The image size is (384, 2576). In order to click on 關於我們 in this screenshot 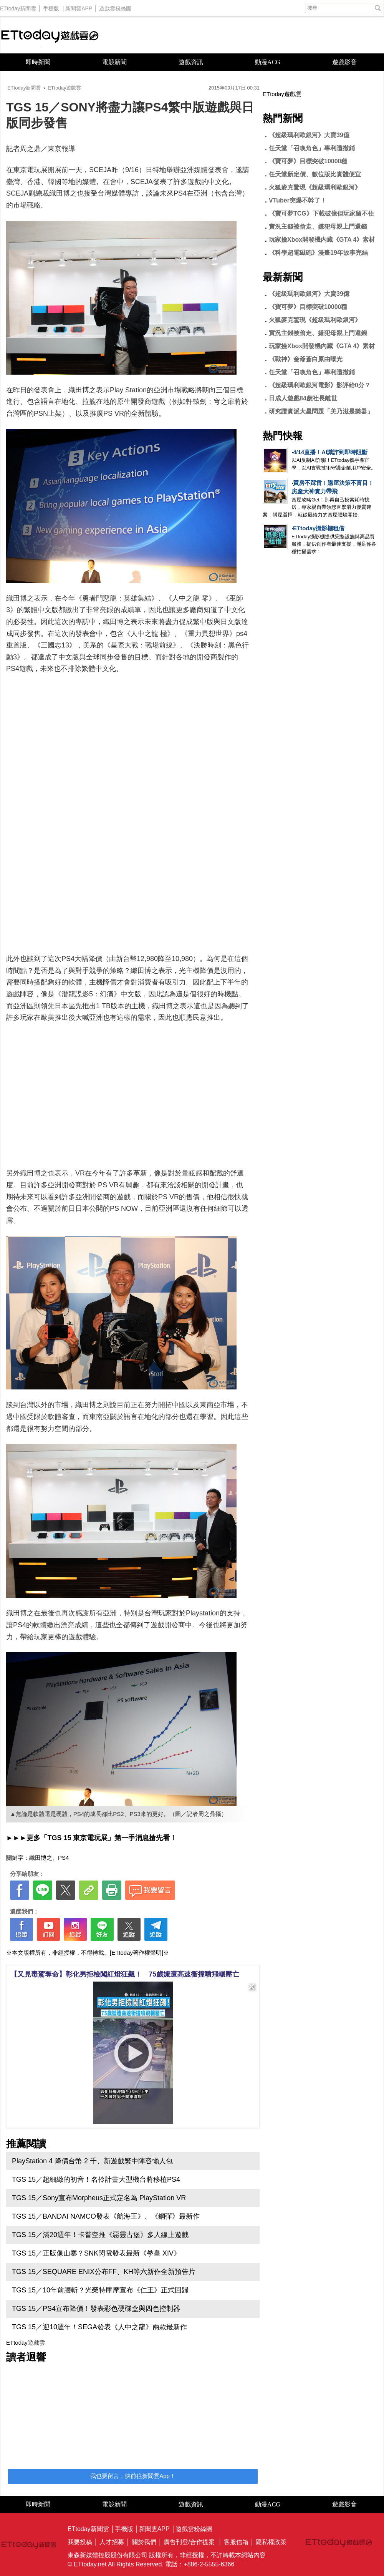, I will do `click(144, 2542)`.